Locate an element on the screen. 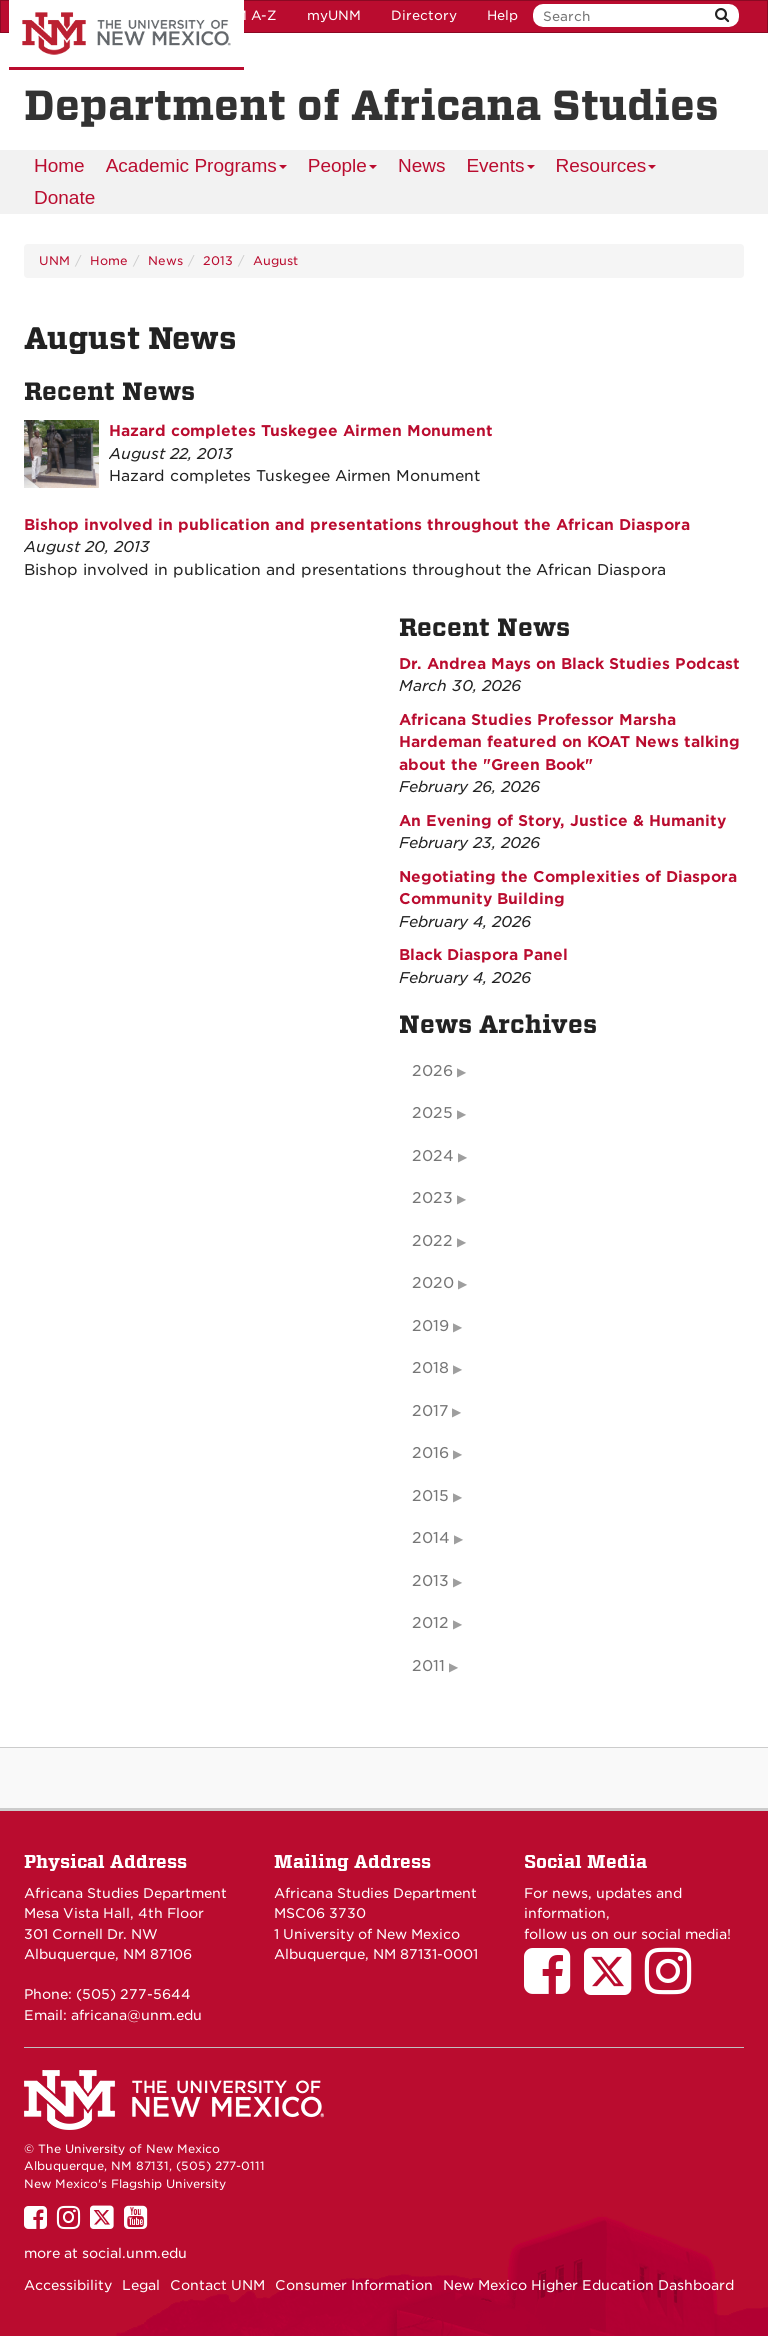  2024 is located at coordinates (433, 1156).